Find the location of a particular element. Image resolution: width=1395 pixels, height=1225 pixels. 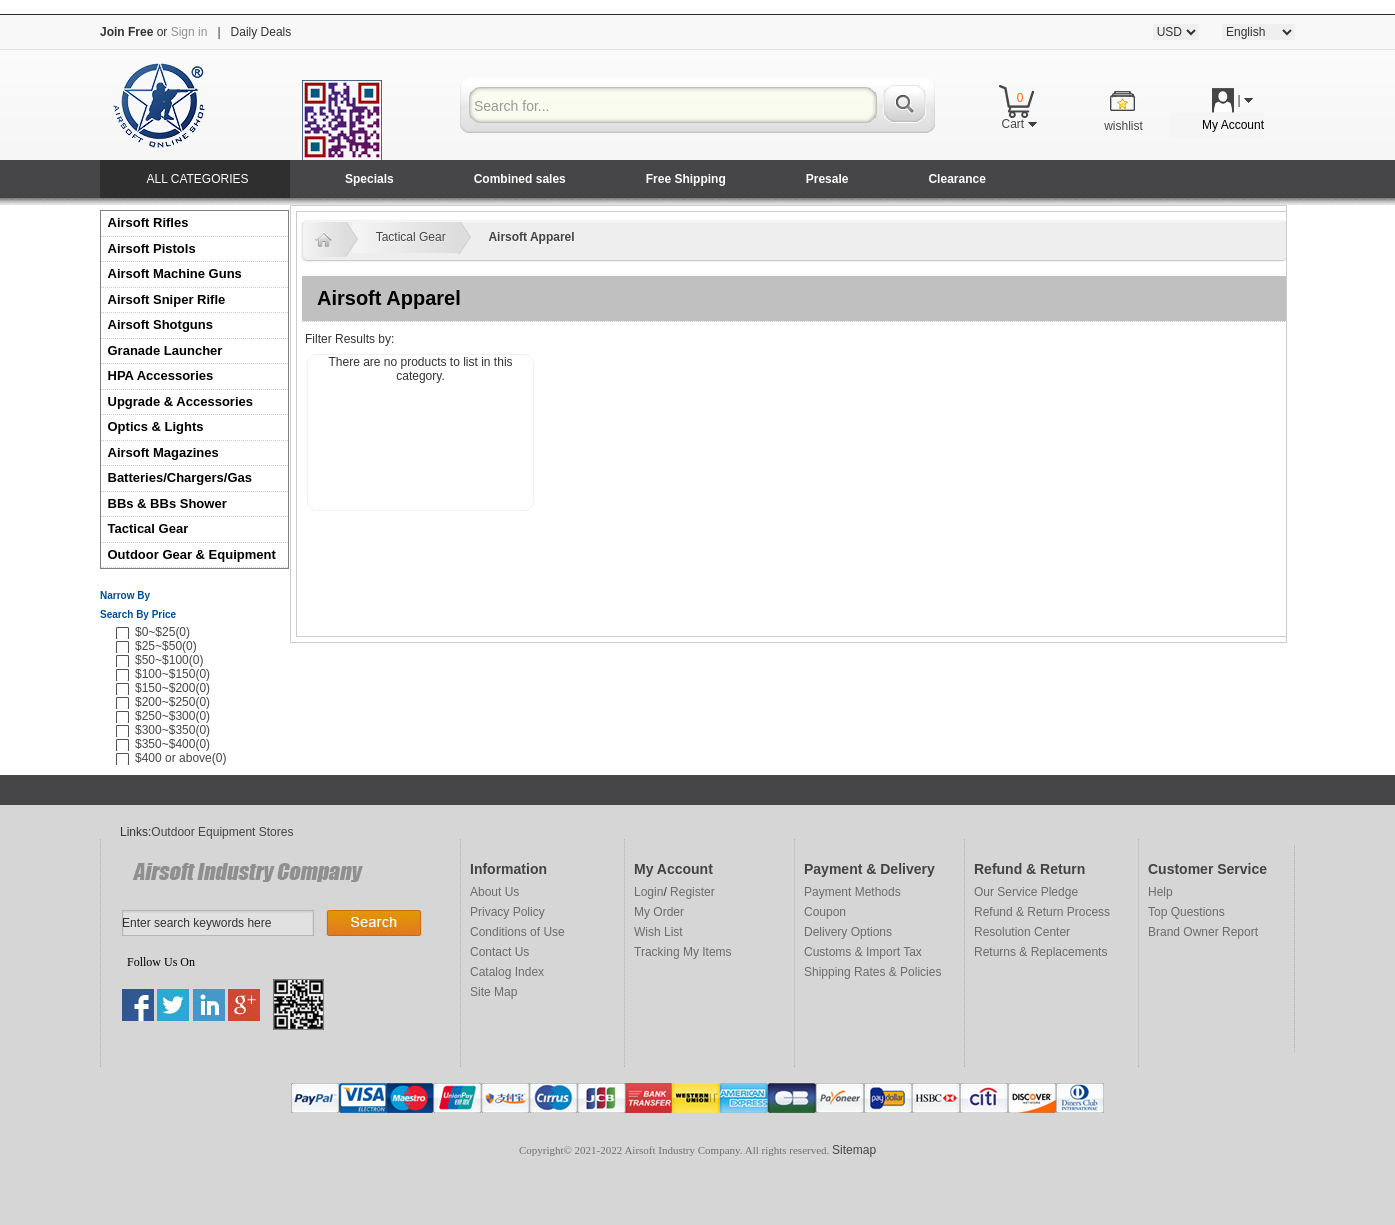

About Us is located at coordinates (494, 892).